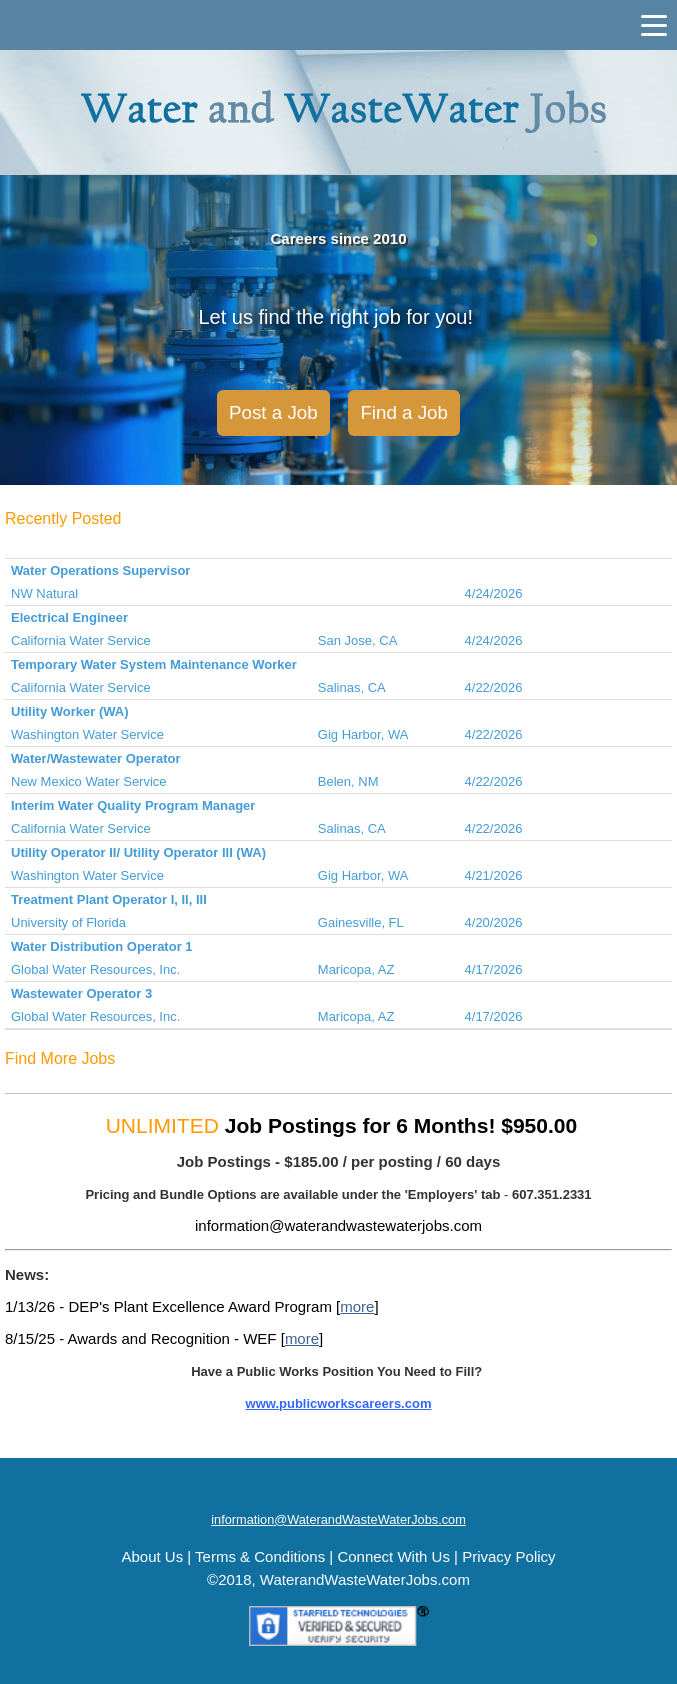  What do you see at coordinates (361, 922) in the screenshot?
I see `Gainesville, FL` at bounding box center [361, 922].